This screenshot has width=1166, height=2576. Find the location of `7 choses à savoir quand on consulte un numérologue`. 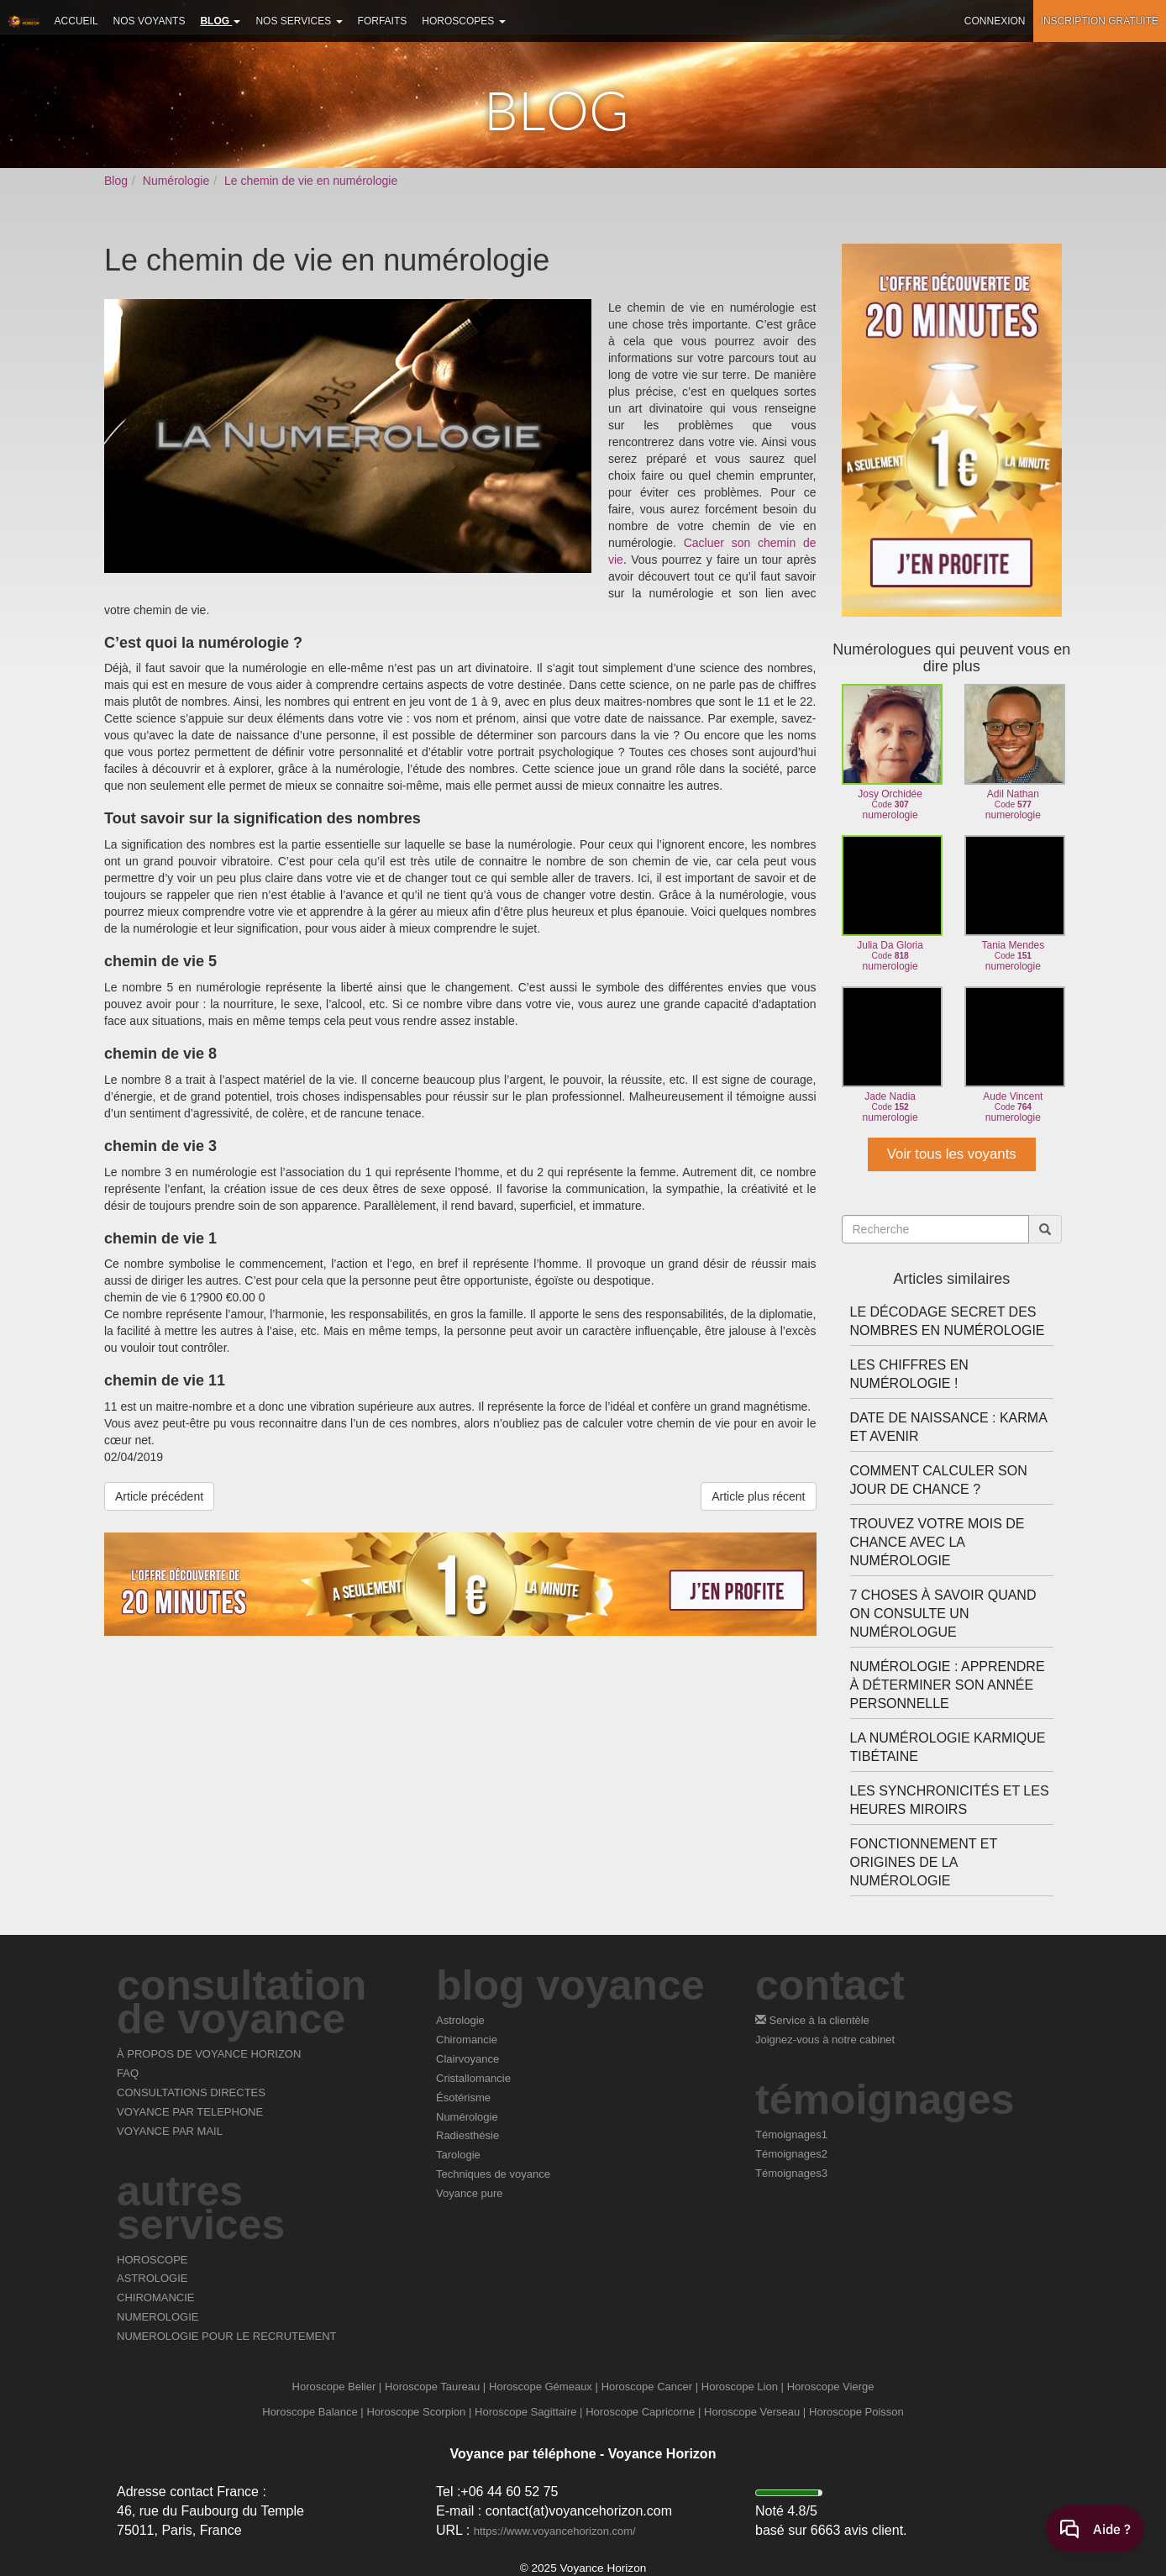

7 choses à savoir quand on consulte un numérologue is located at coordinates (943, 1613).